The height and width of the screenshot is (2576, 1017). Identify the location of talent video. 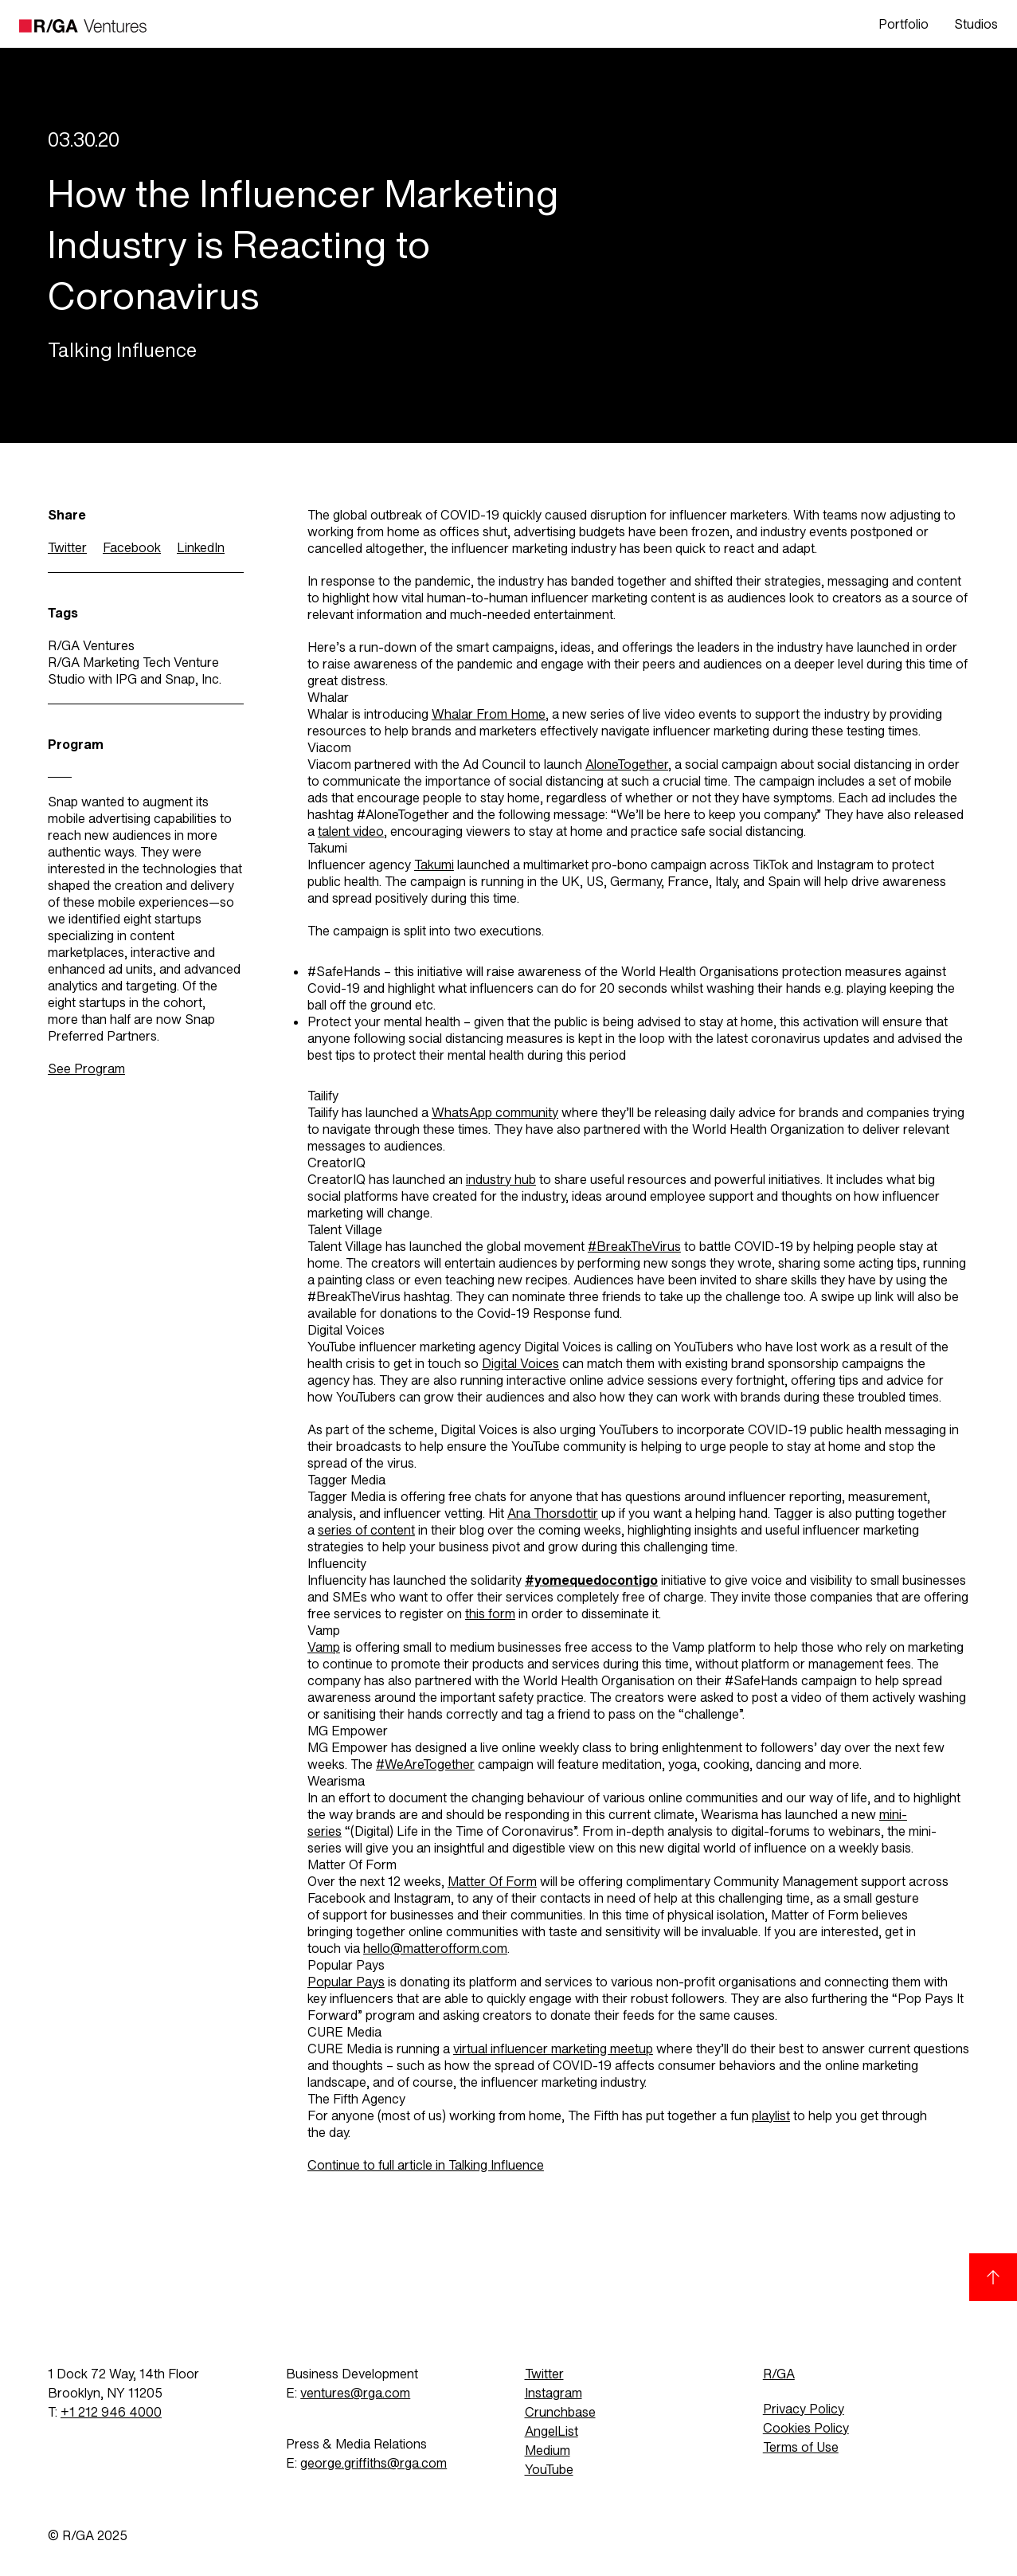
(351, 831).